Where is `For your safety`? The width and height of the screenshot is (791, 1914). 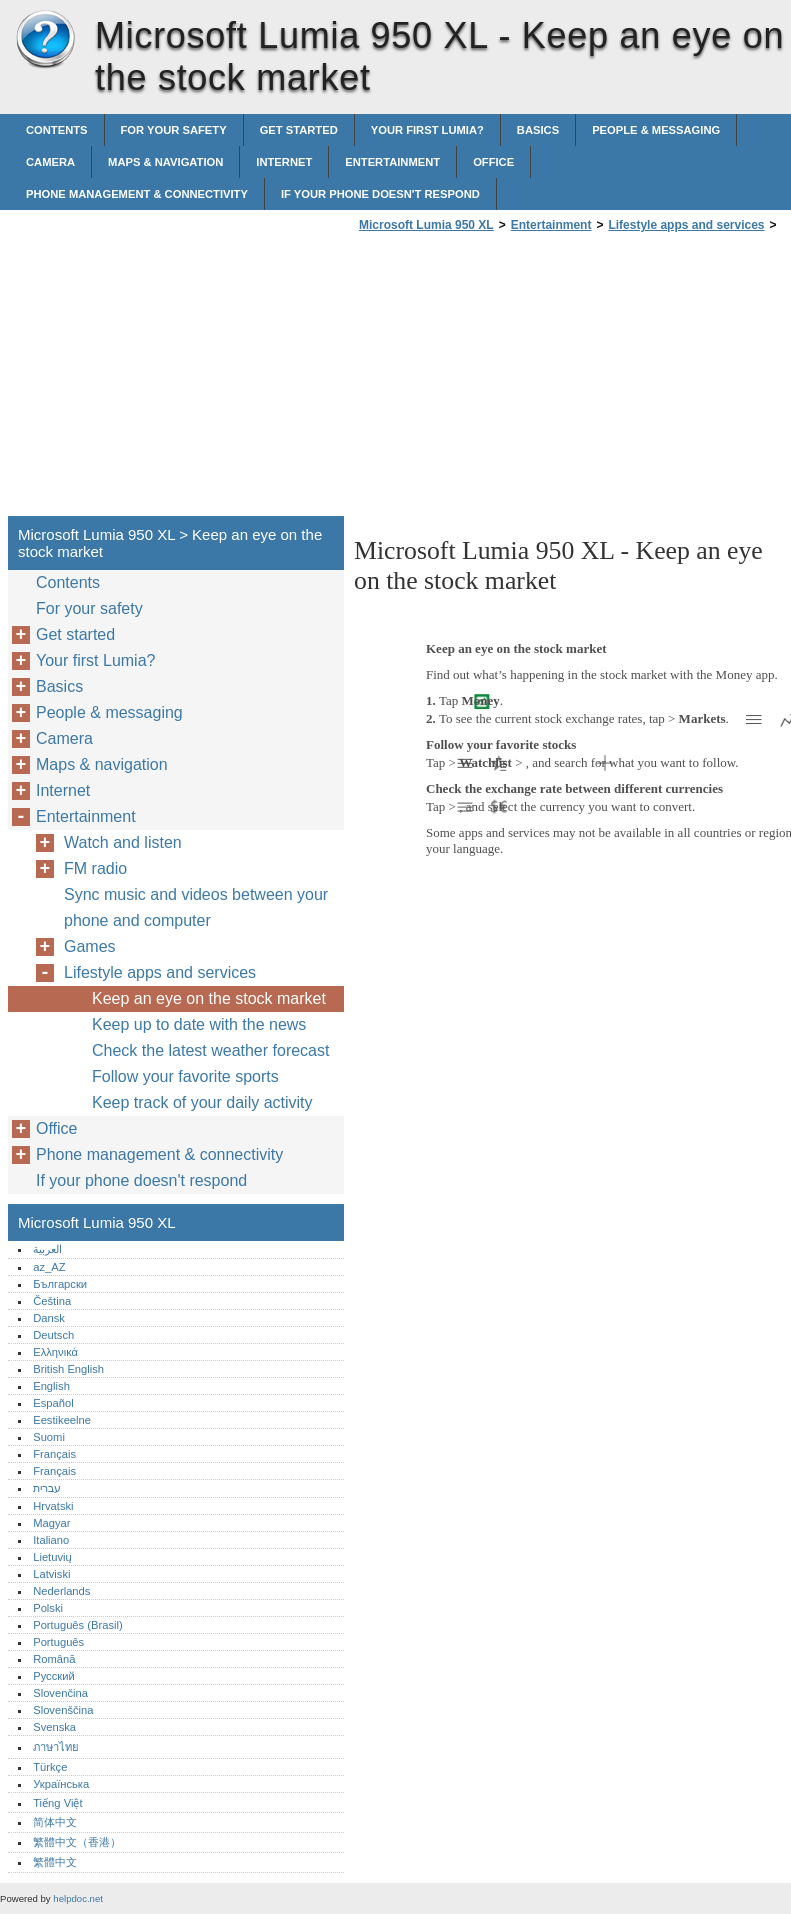
For your safety is located at coordinates (174, 130).